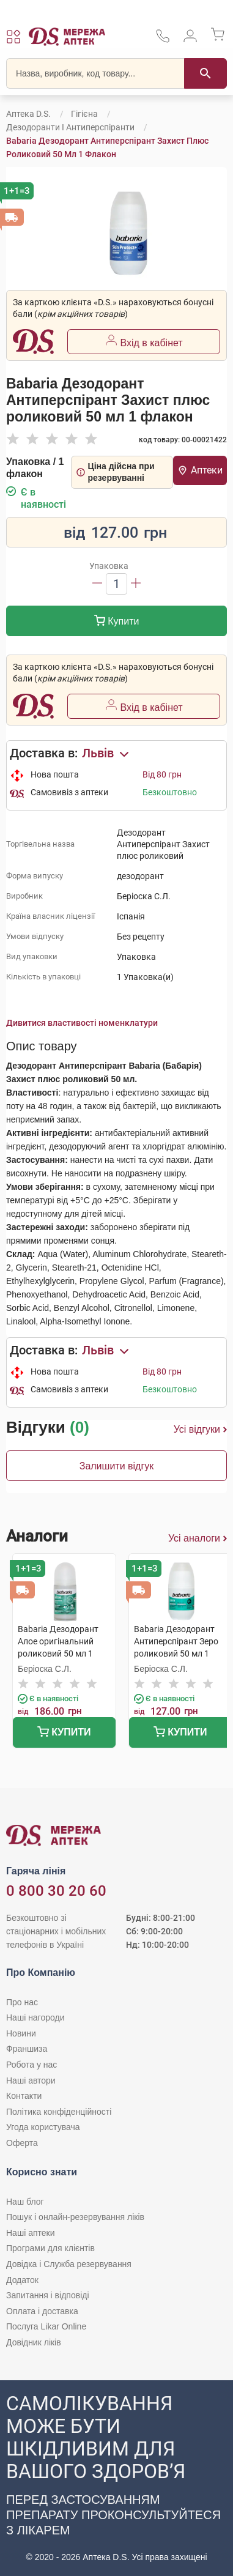 The width and height of the screenshot is (233, 2576). I want to click on [За телефонувати в службу підтримки меріді аптек D.S.], so click(162, 40).